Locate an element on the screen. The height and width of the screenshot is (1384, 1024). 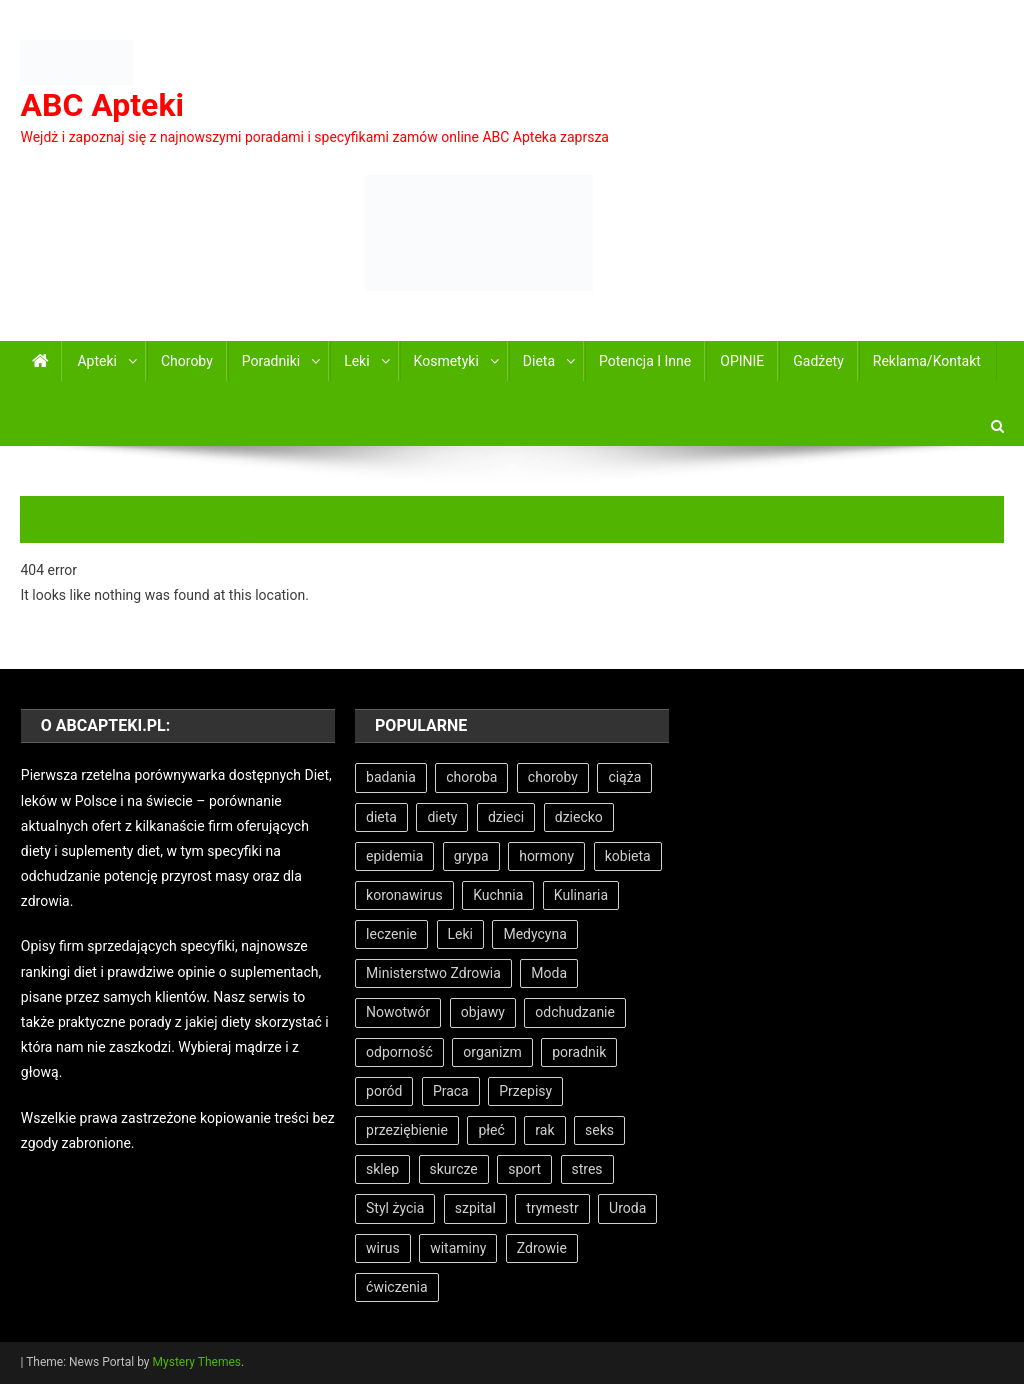
płeć [płeć (5 elementów)] is located at coordinates (491, 1130).